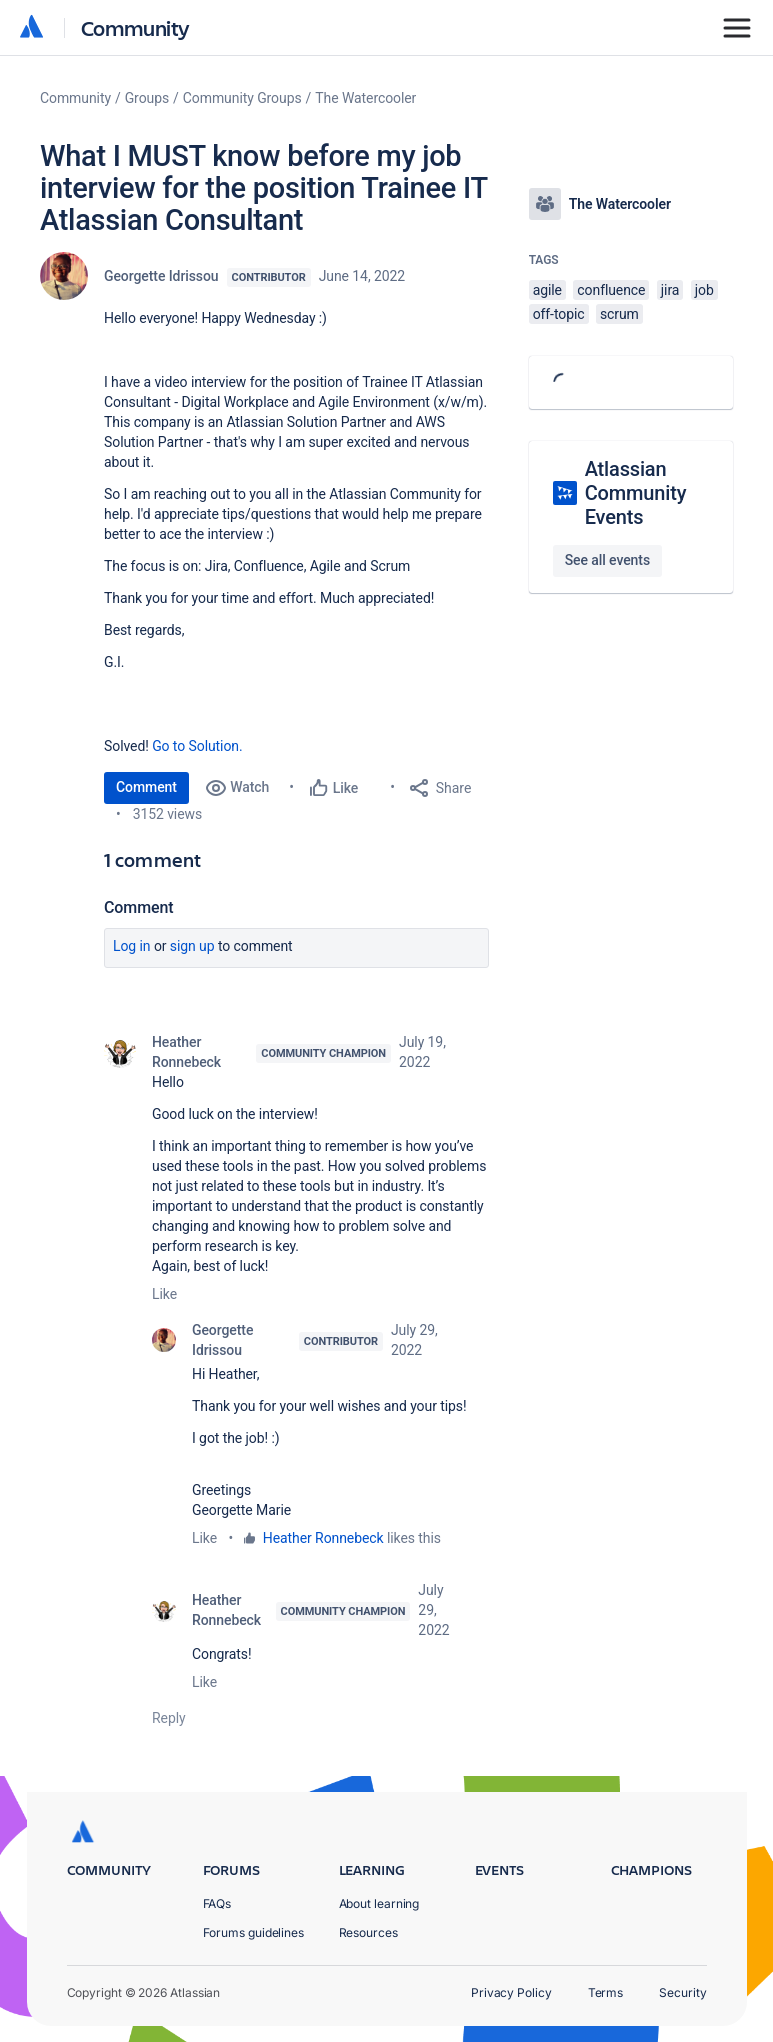 Image resolution: width=773 pixels, height=2042 pixels. What do you see at coordinates (365, 98) in the screenshot?
I see `The Watercooler` at bounding box center [365, 98].